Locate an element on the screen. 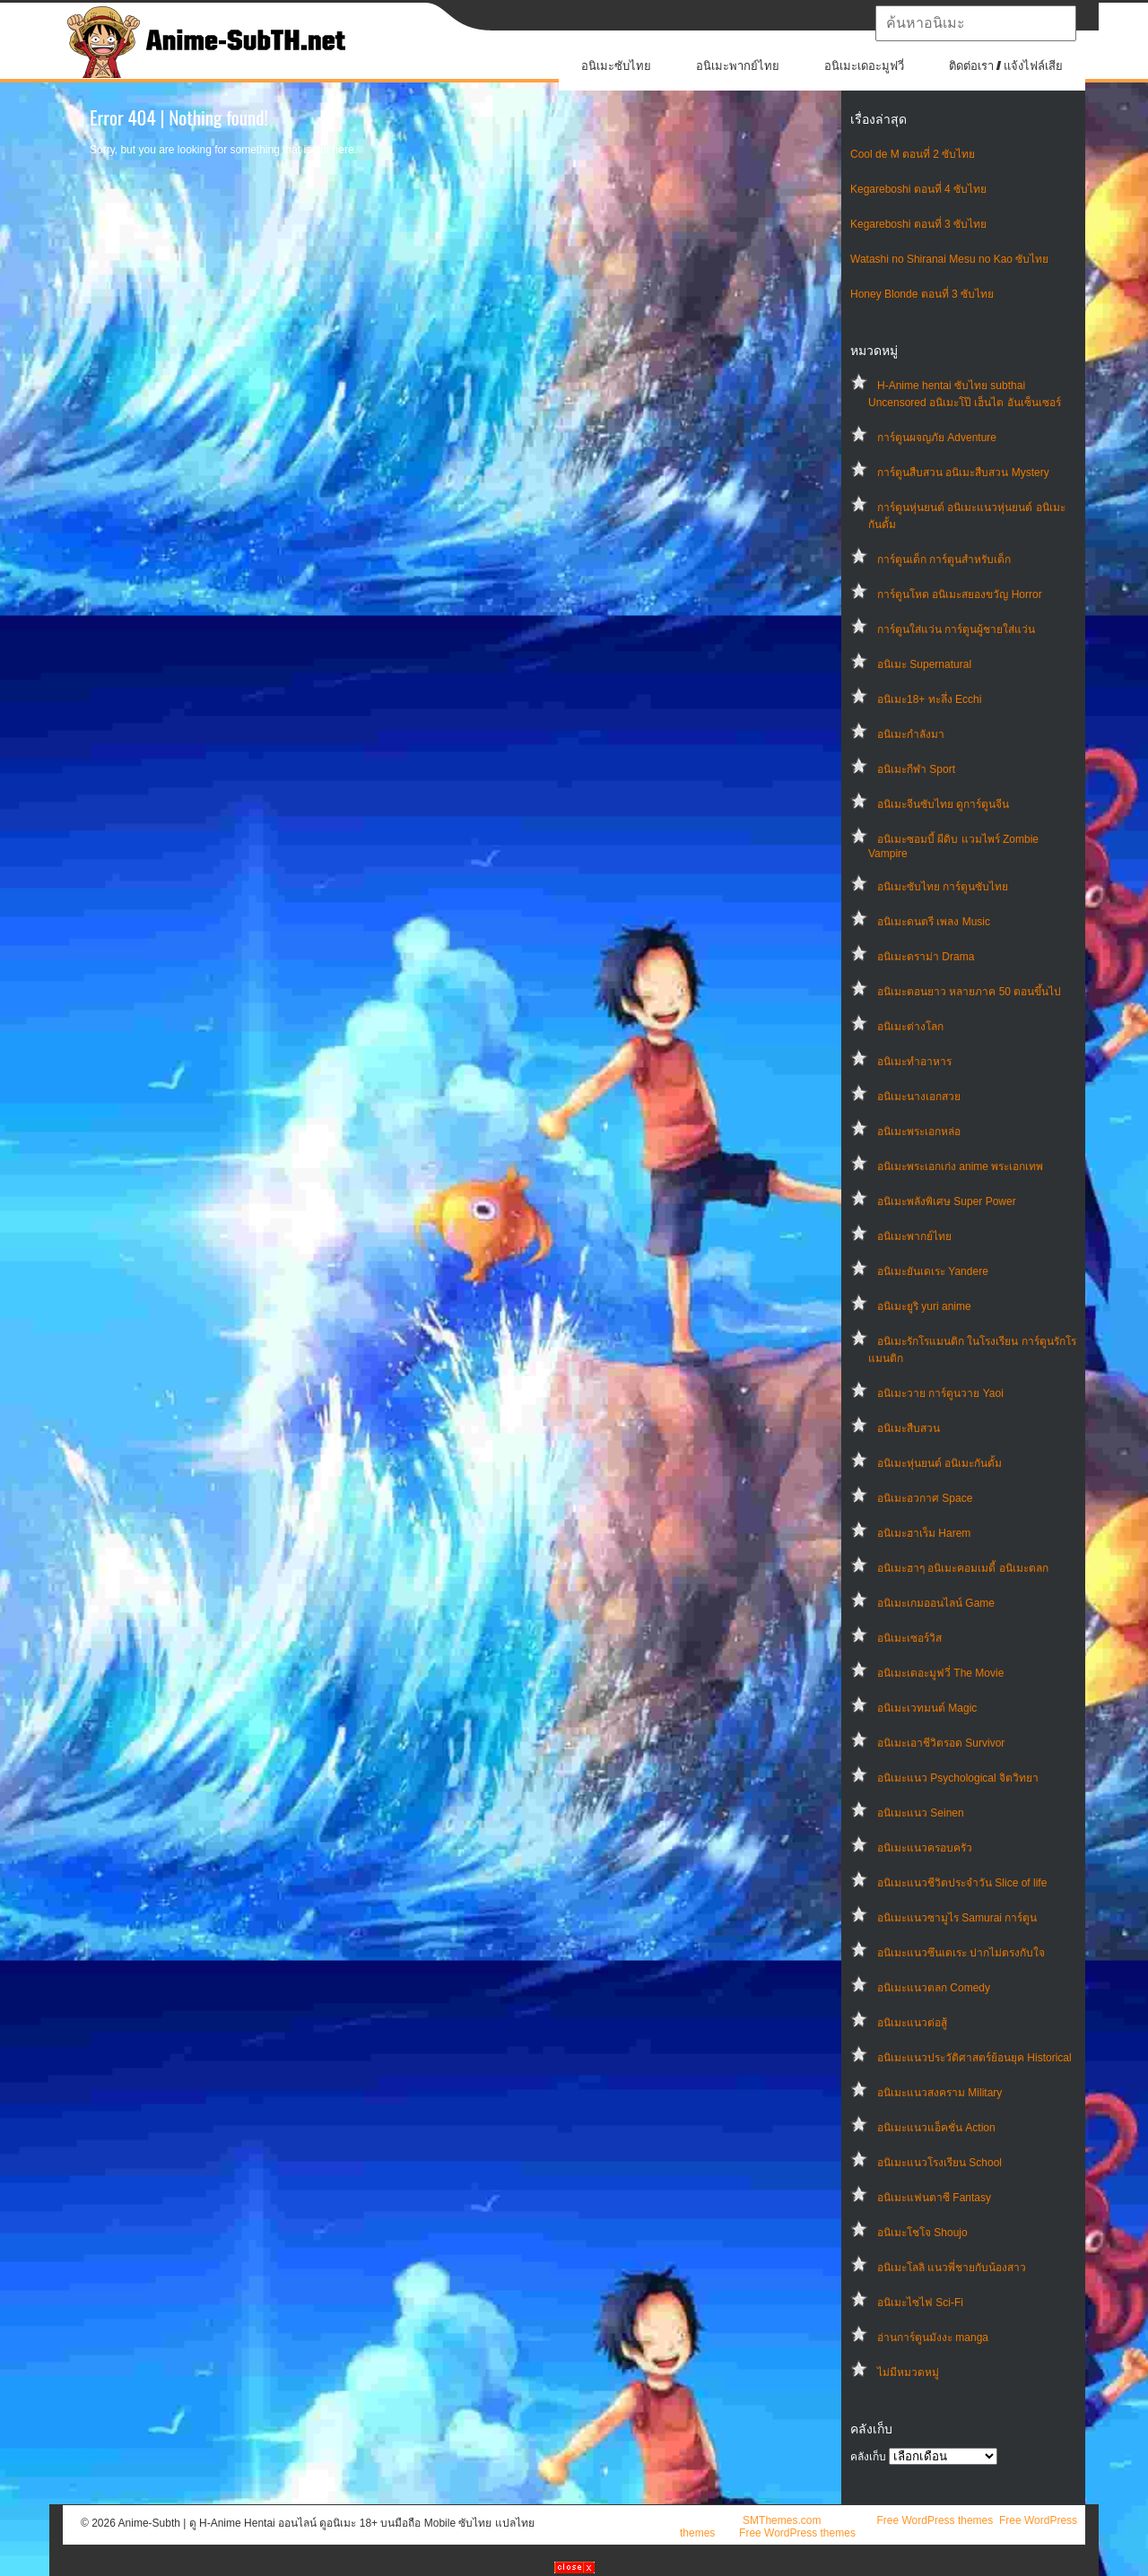 This screenshot has width=1148, height=2576. อนิเมะเดอะมูฟวี่ The Movie is located at coordinates (940, 1673).